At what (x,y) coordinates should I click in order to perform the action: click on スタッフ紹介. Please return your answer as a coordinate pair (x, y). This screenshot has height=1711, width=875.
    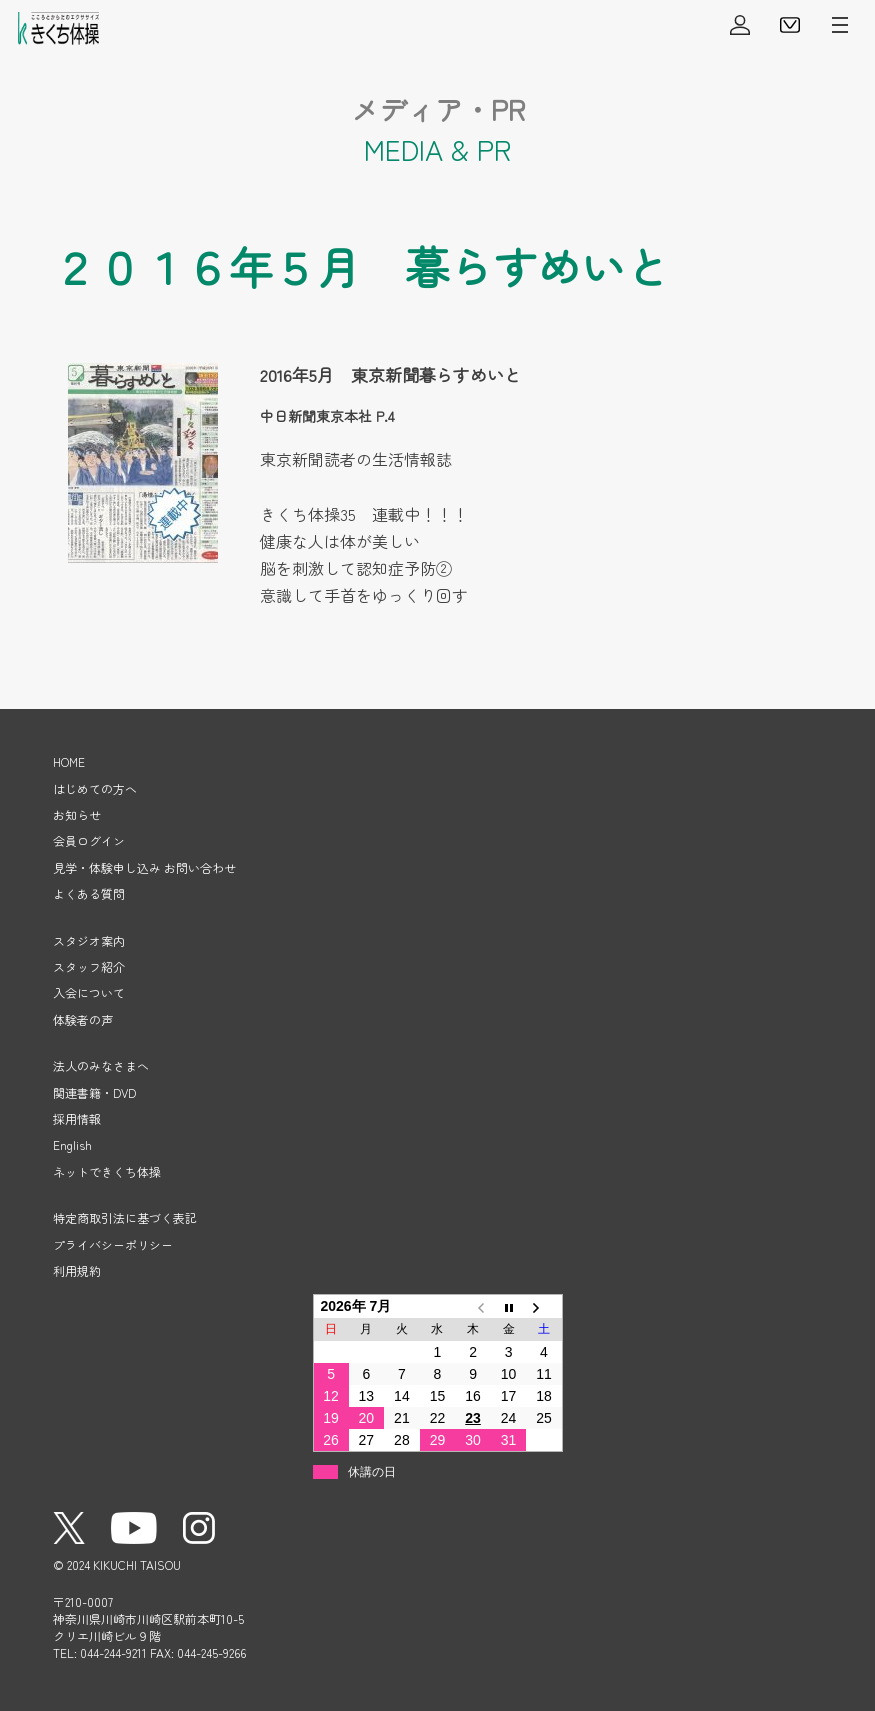
    Looking at the image, I should click on (89, 966).